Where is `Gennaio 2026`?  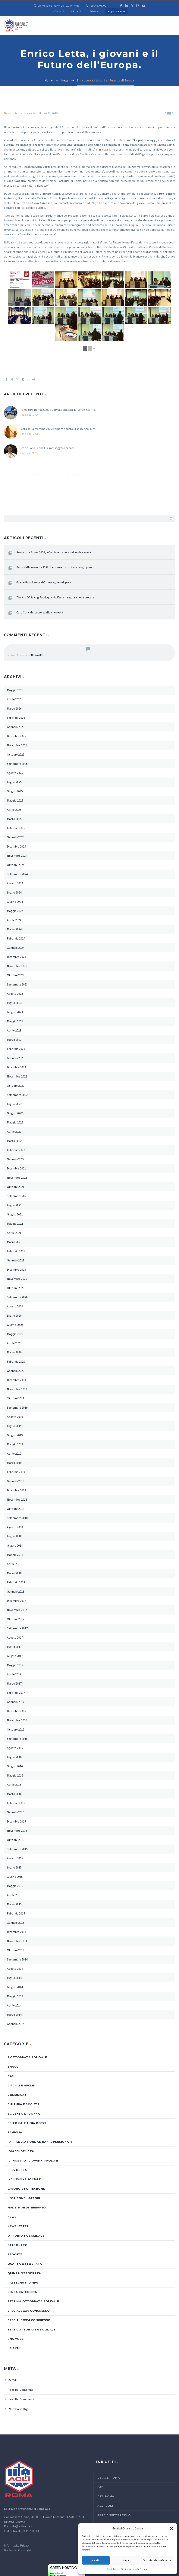
Gennaio 2026 is located at coordinates (15, 727).